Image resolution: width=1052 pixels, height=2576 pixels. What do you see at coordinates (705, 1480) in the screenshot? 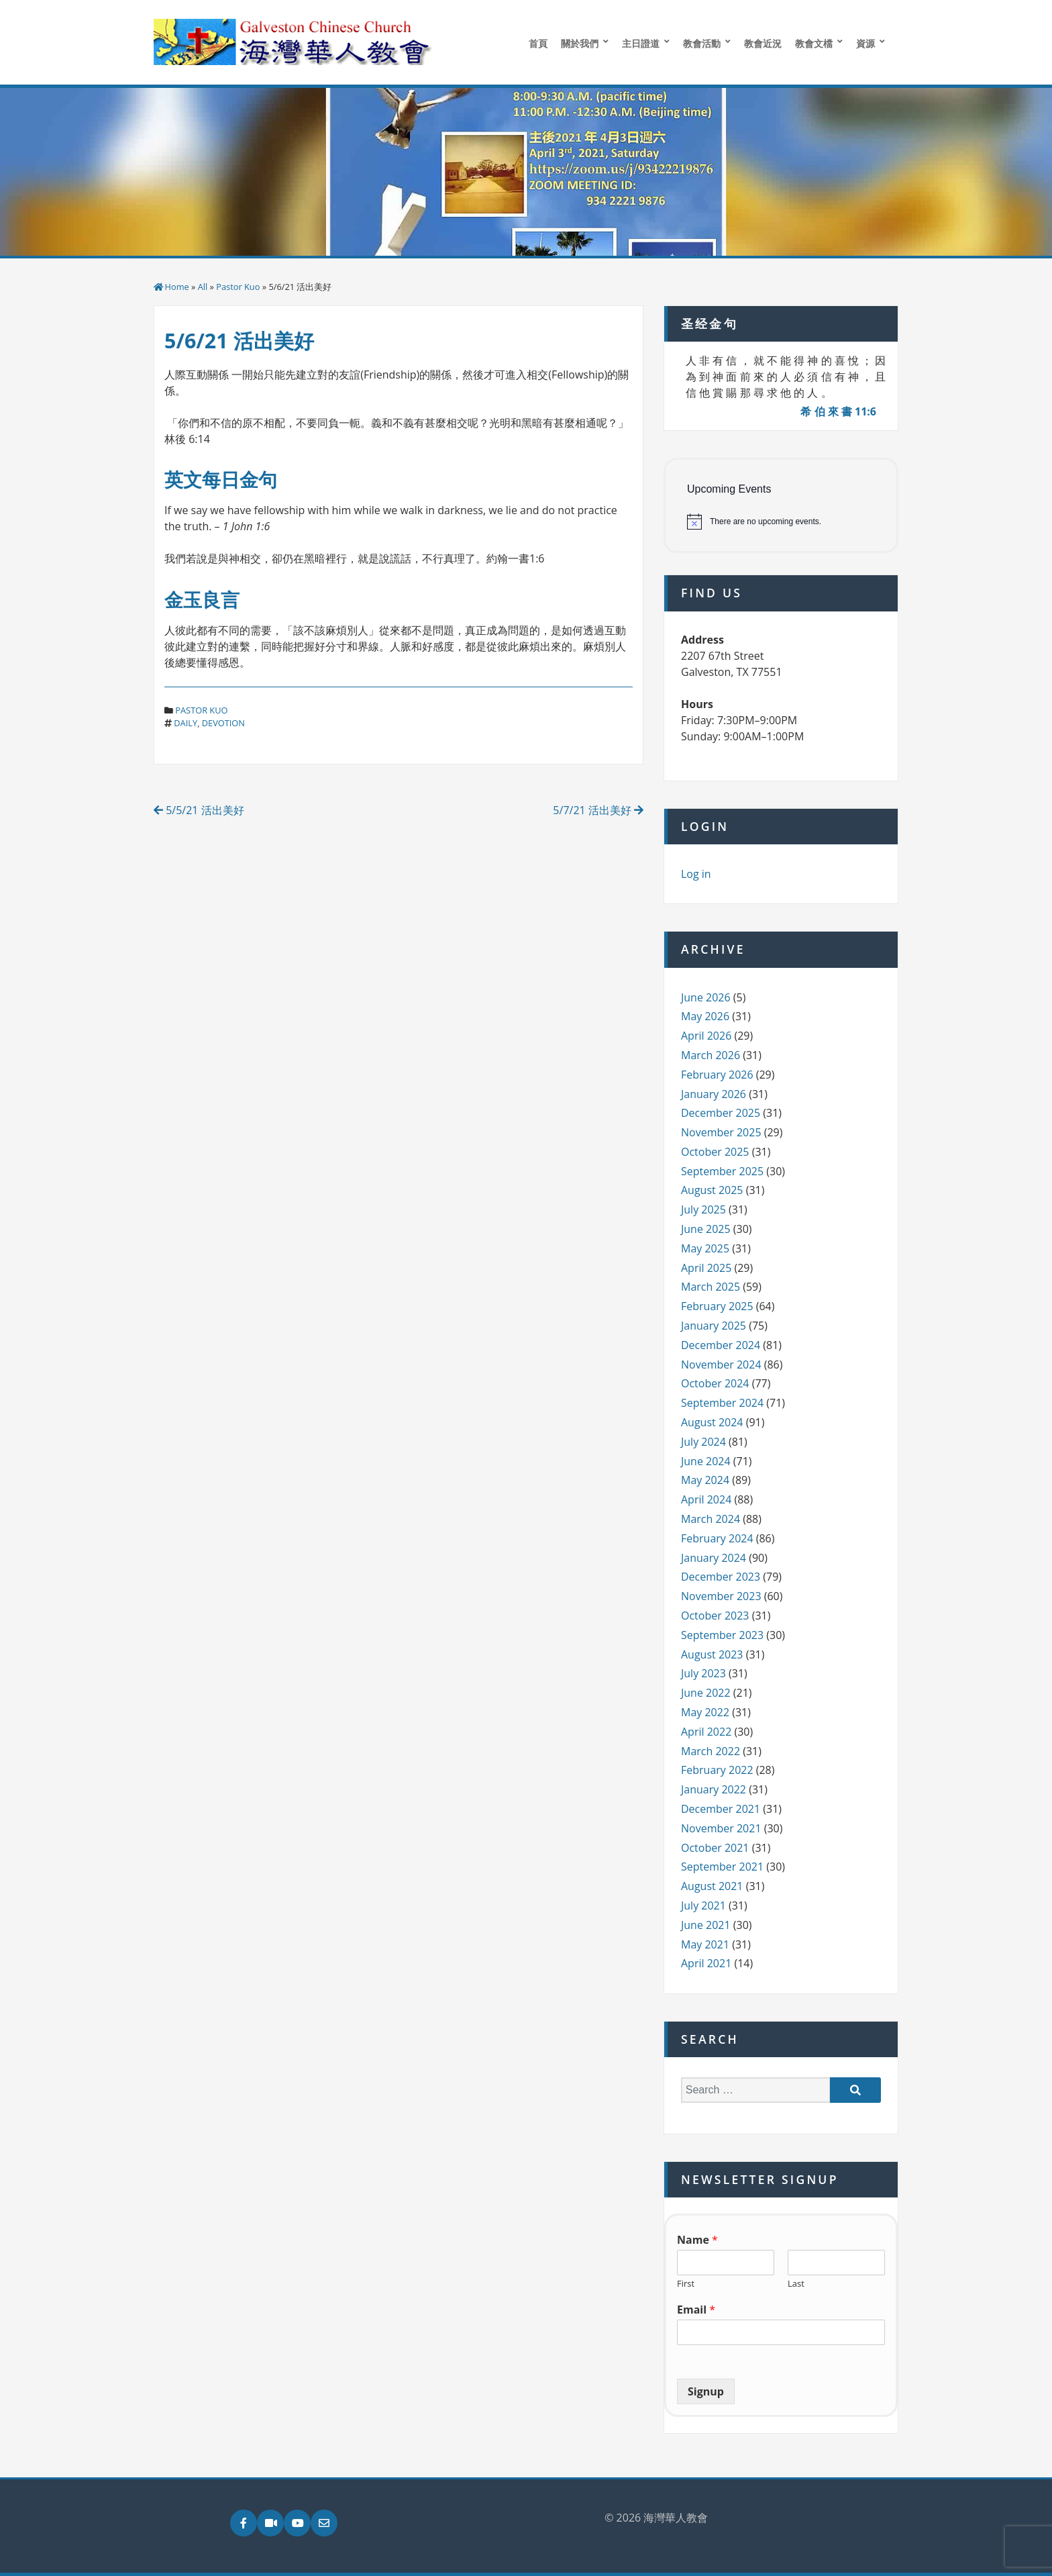
I see `May 2024` at bounding box center [705, 1480].